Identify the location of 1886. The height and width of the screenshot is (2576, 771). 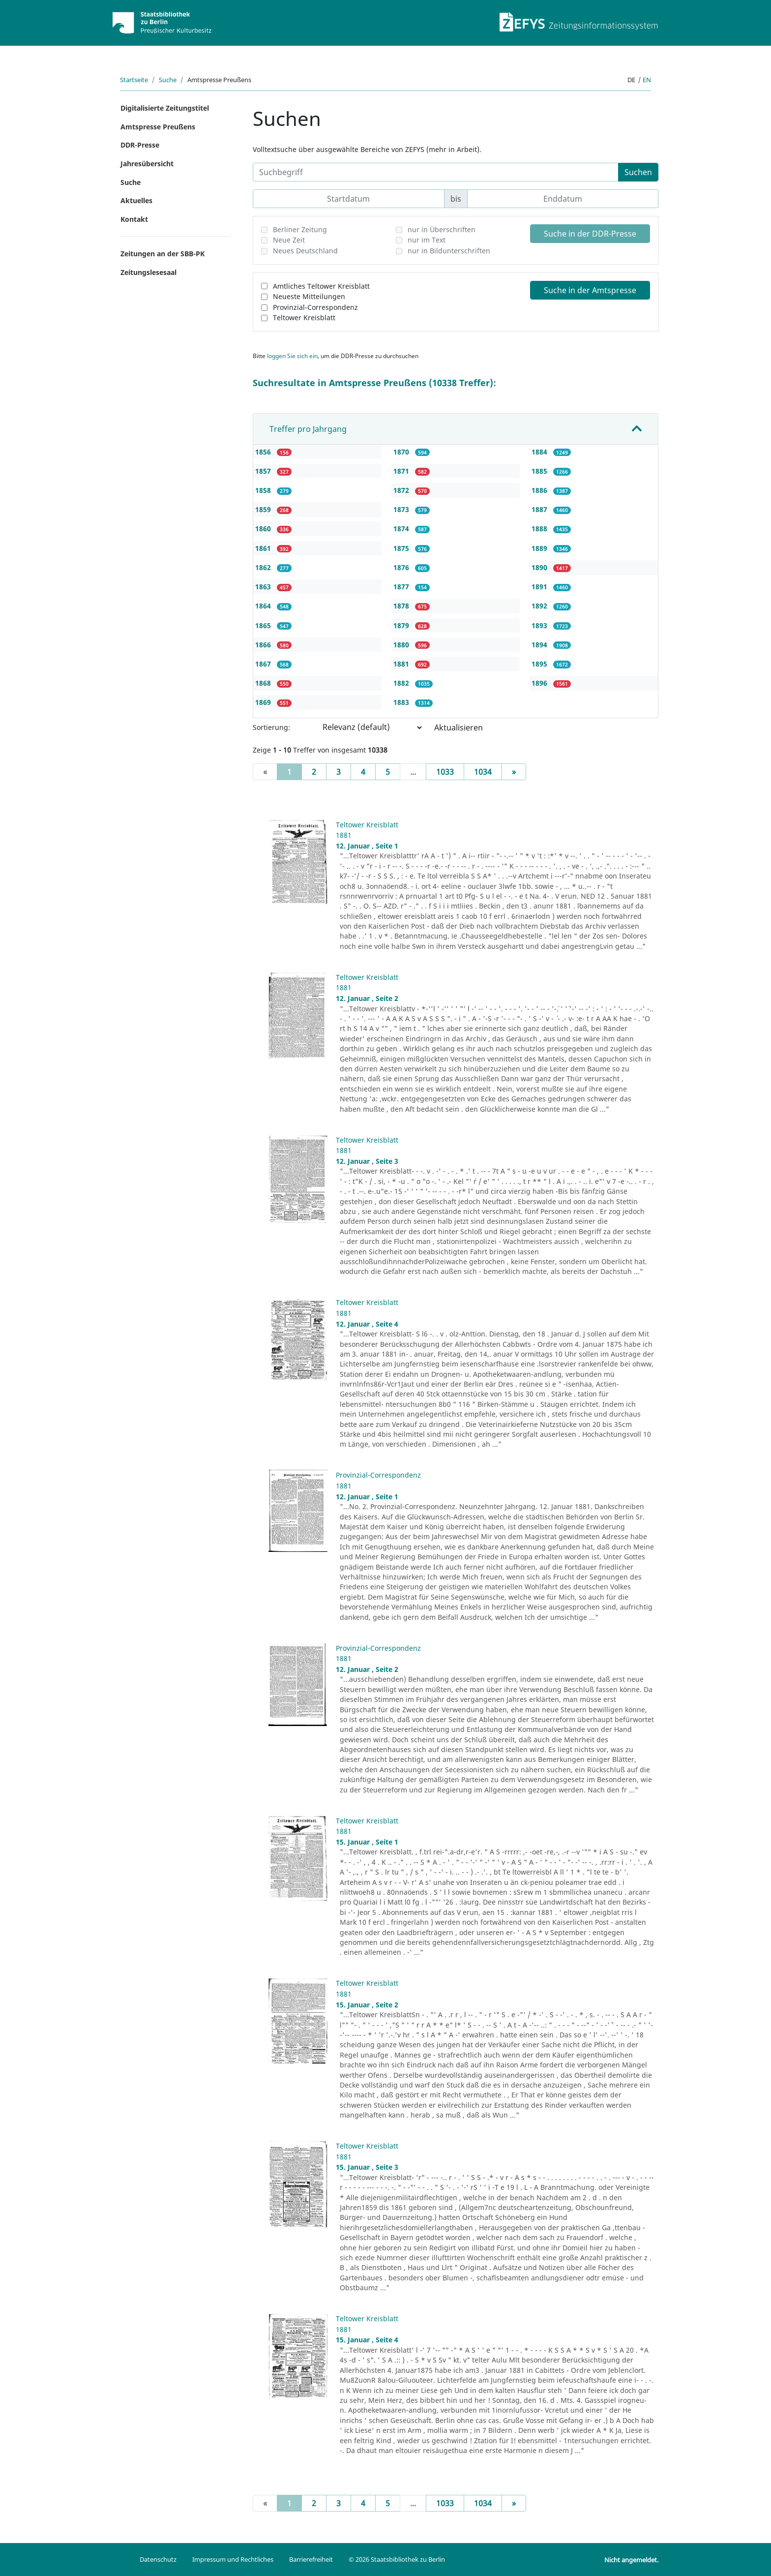
(540, 490).